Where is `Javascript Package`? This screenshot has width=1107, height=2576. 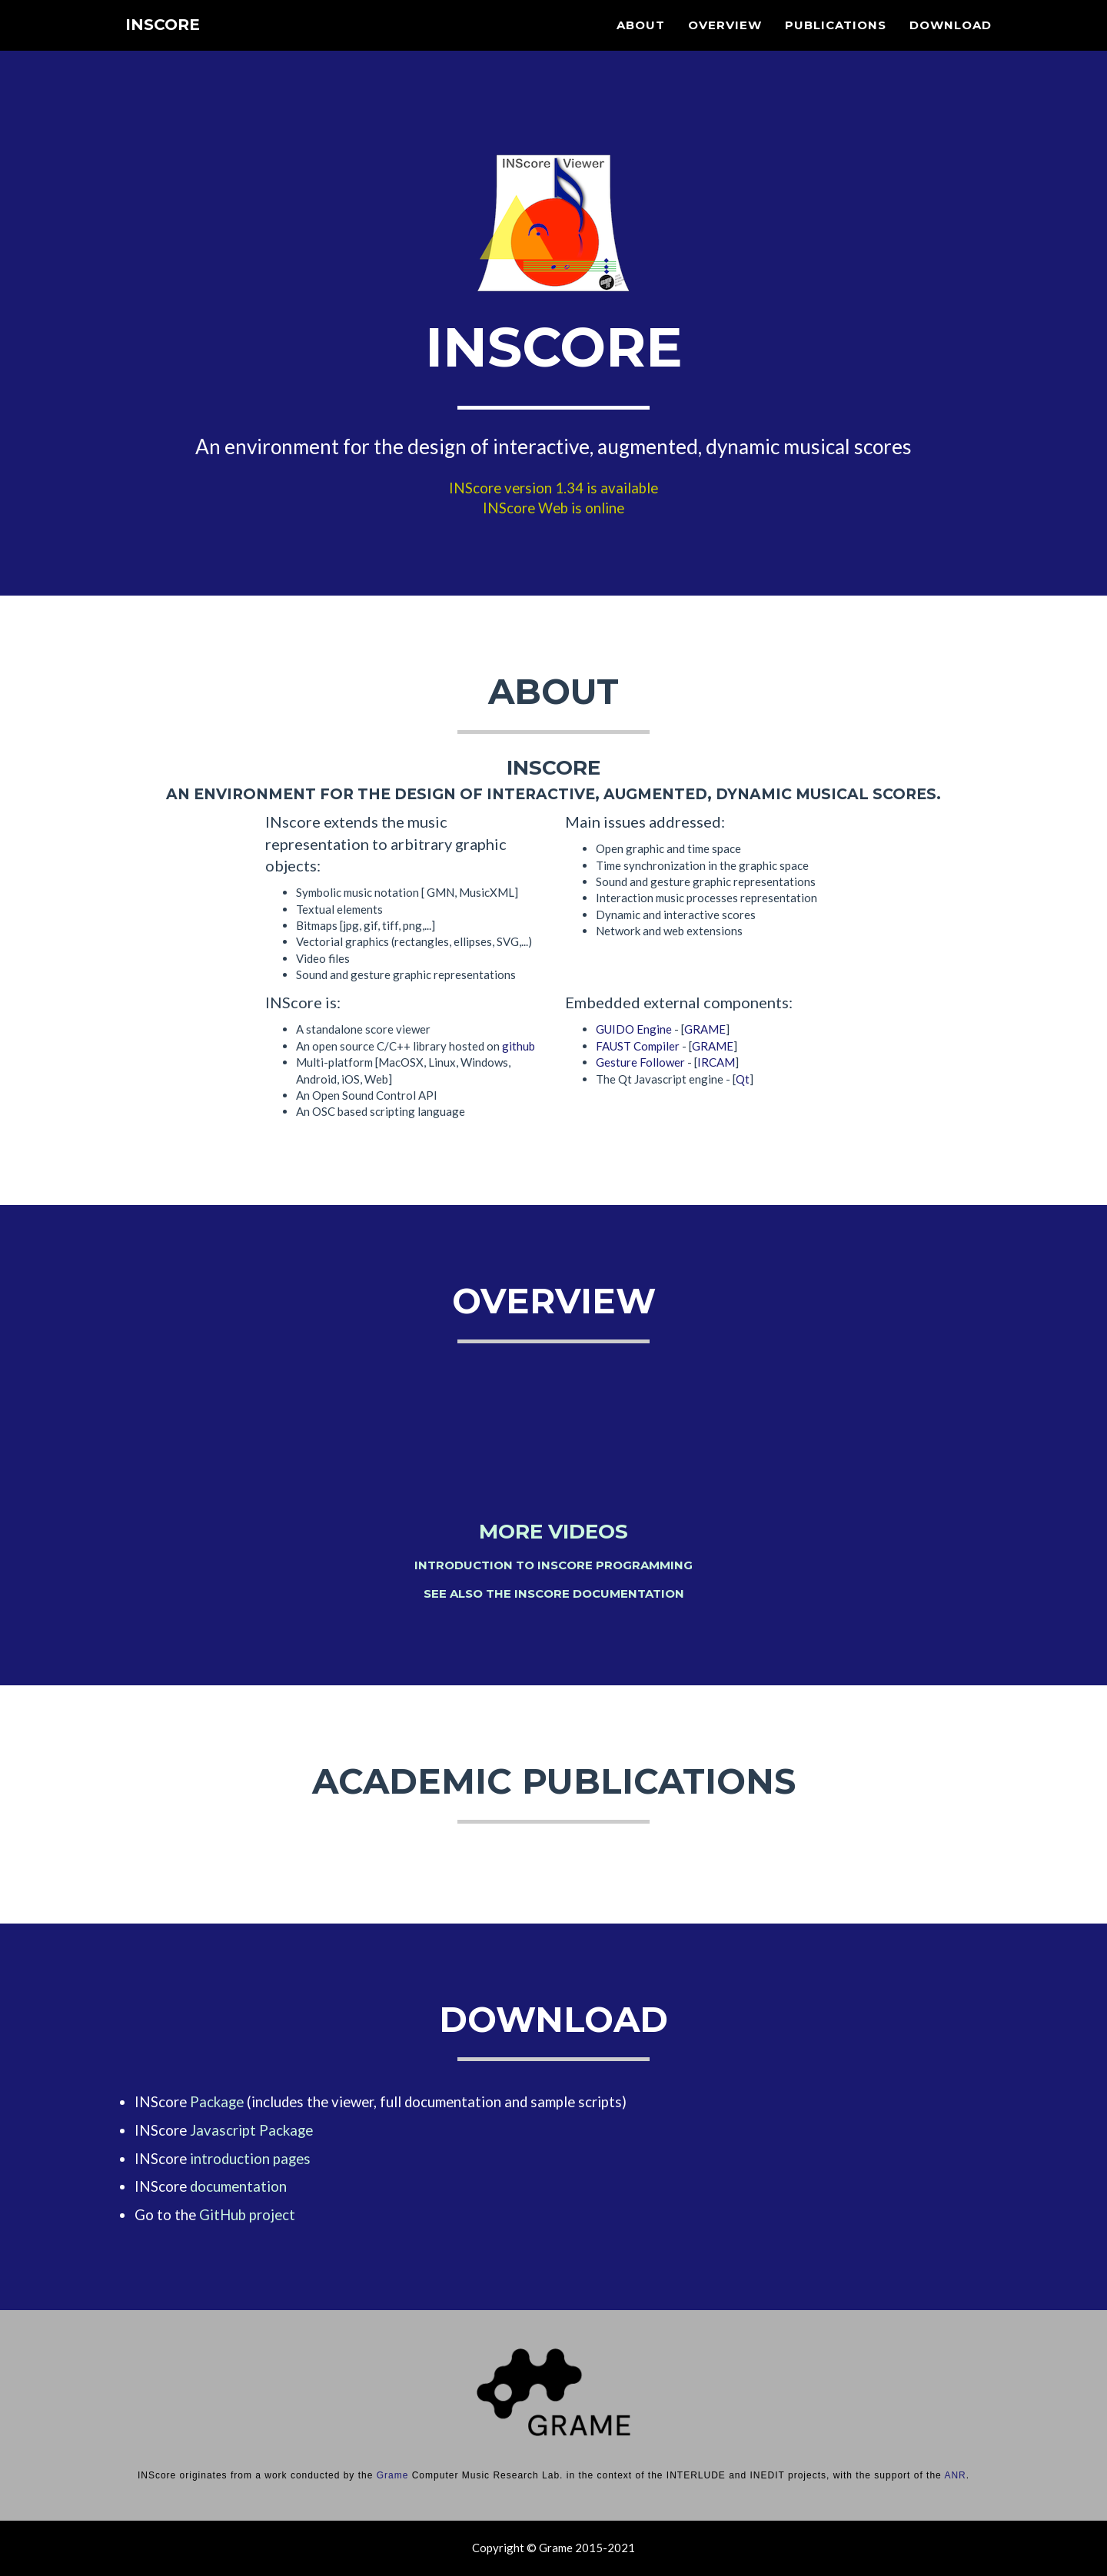 Javascript Package is located at coordinates (251, 2130).